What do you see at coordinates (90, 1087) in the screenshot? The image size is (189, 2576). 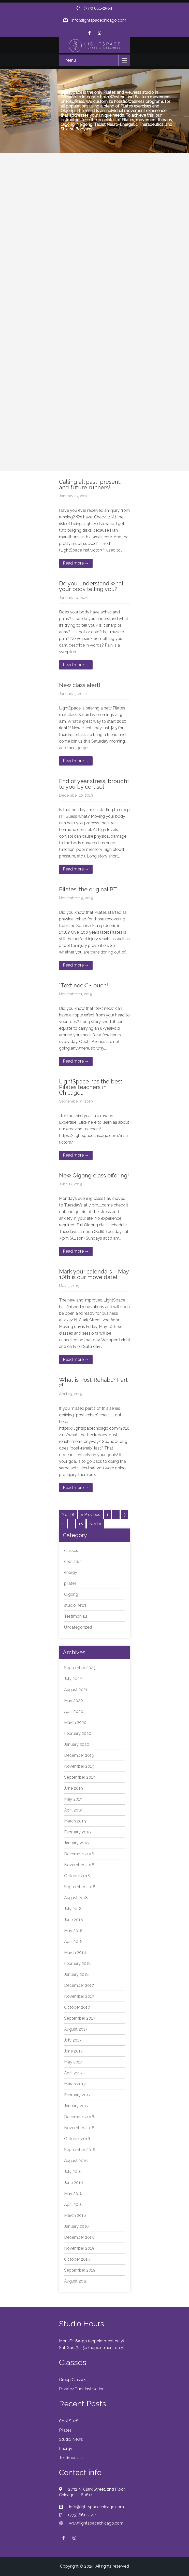 I see `LightSpace has the best Pilates teachers in Chicago…` at bounding box center [90, 1087].